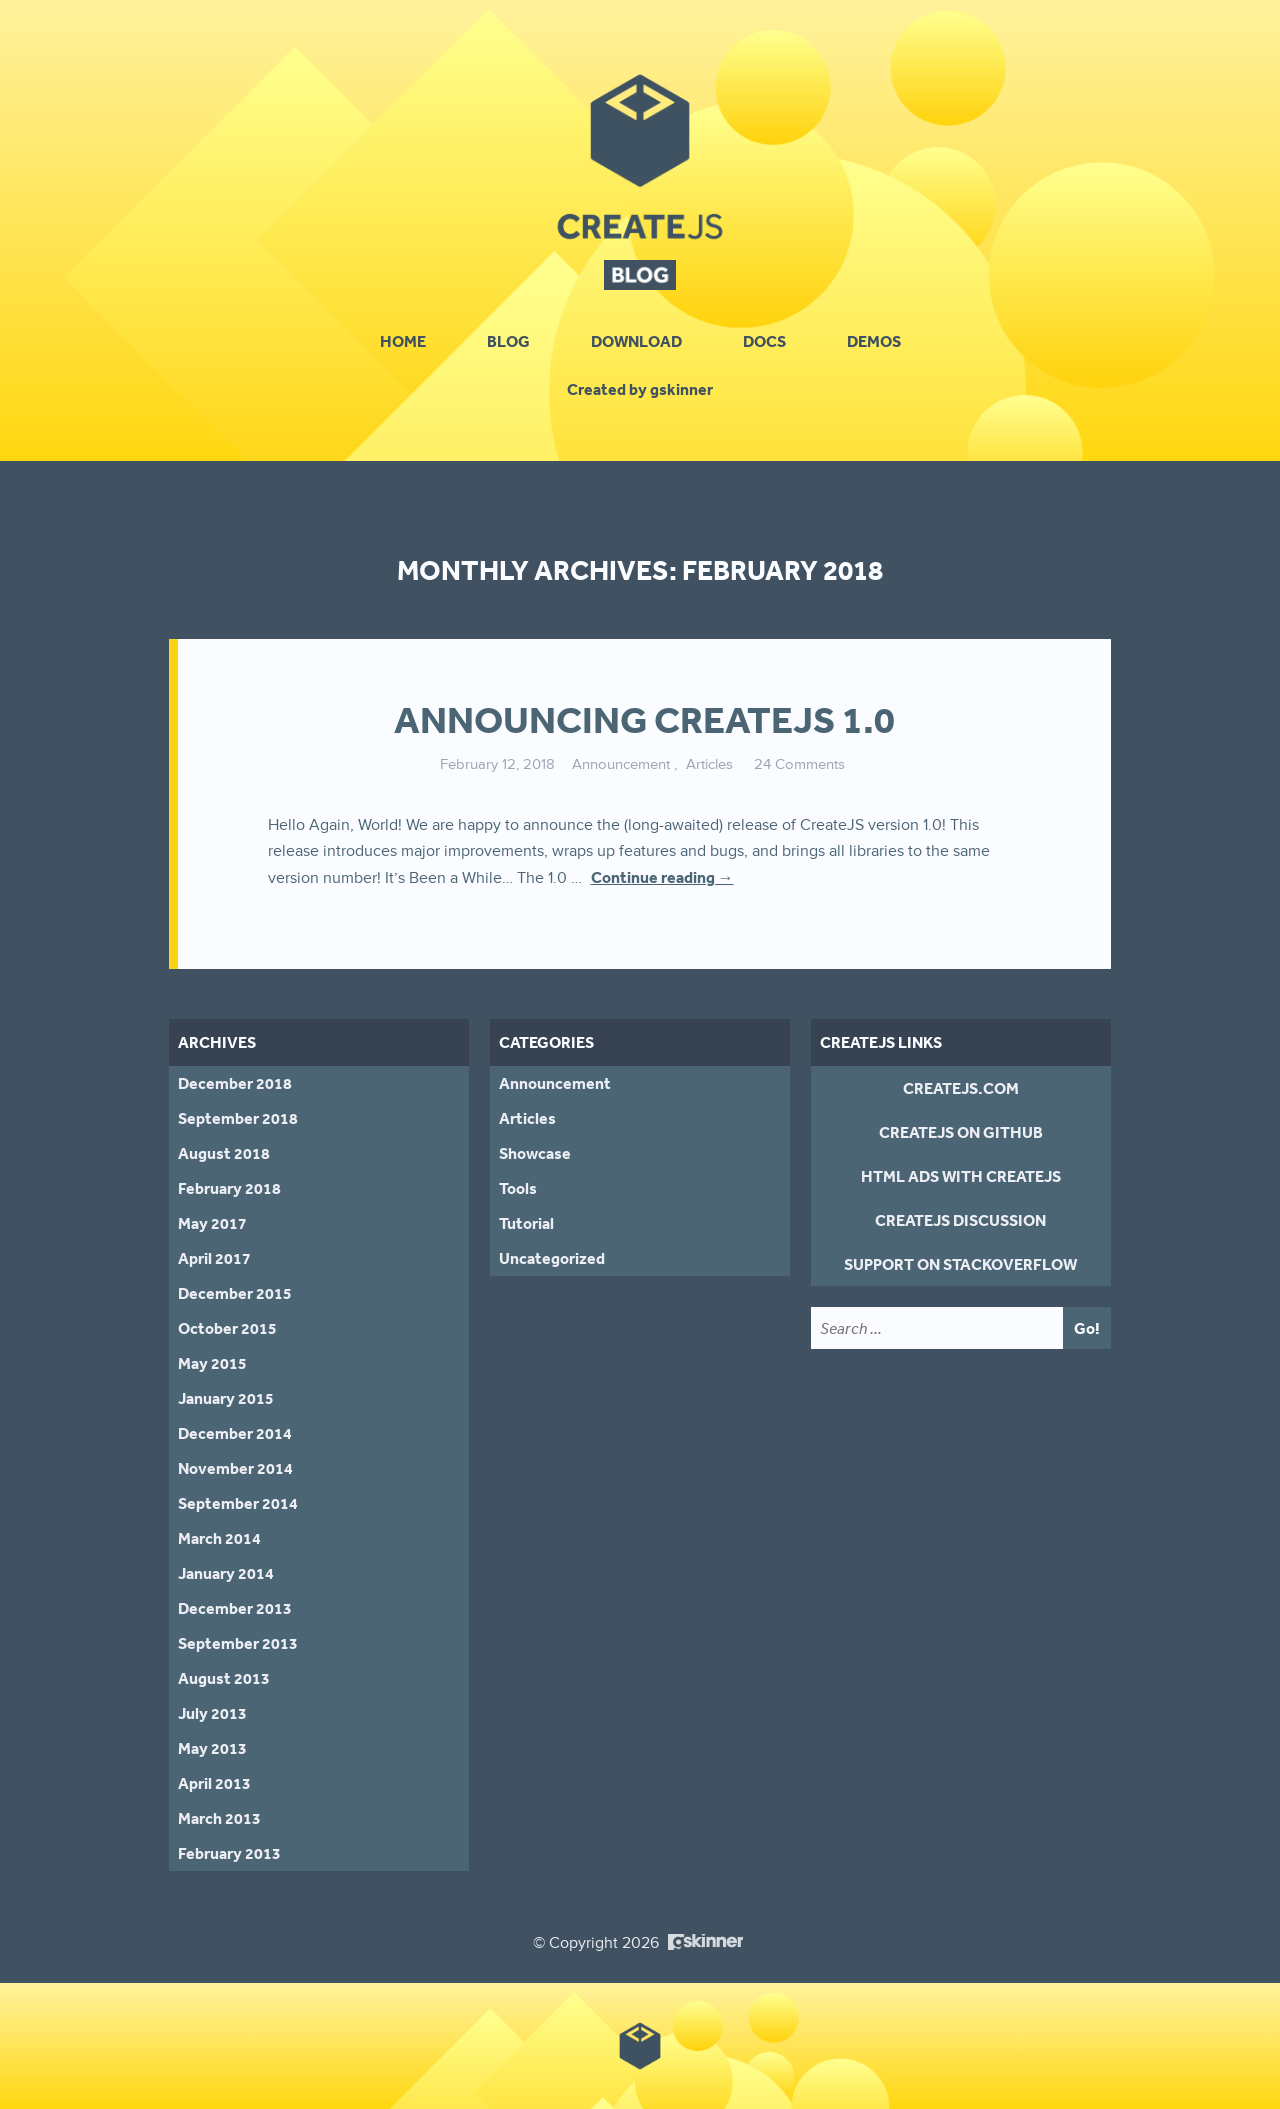 This screenshot has width=1280, height=2109. What do you see at coordinates (961, 1088) in the screenshot?
I see `CreateJS.com` at bounding box center [961, 1088].